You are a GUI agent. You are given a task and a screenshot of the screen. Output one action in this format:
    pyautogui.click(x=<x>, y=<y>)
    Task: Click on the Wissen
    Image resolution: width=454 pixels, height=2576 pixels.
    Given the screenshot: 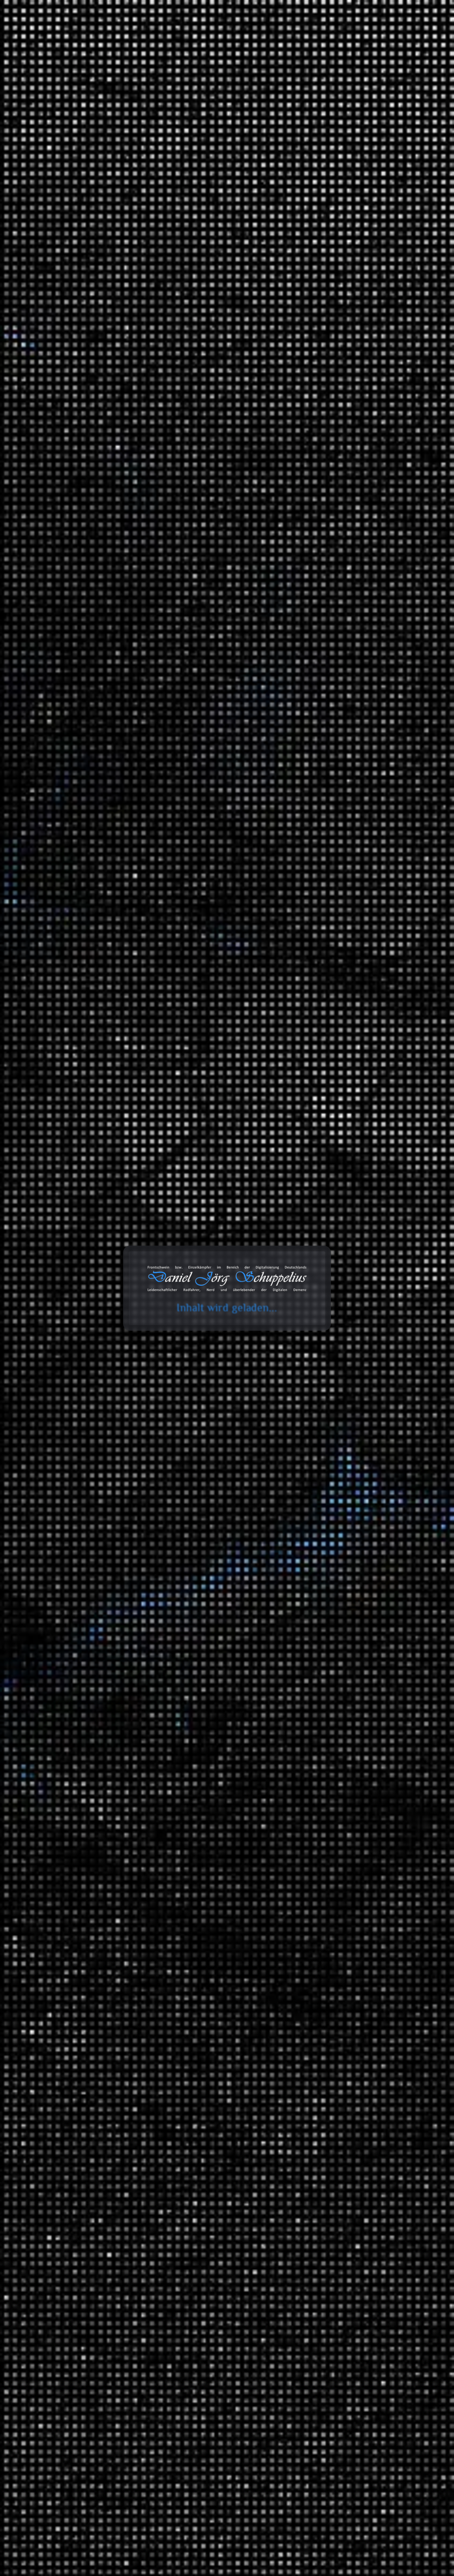 What is the action you would take?
    pyautogui.click(x=317, y=1839)
    